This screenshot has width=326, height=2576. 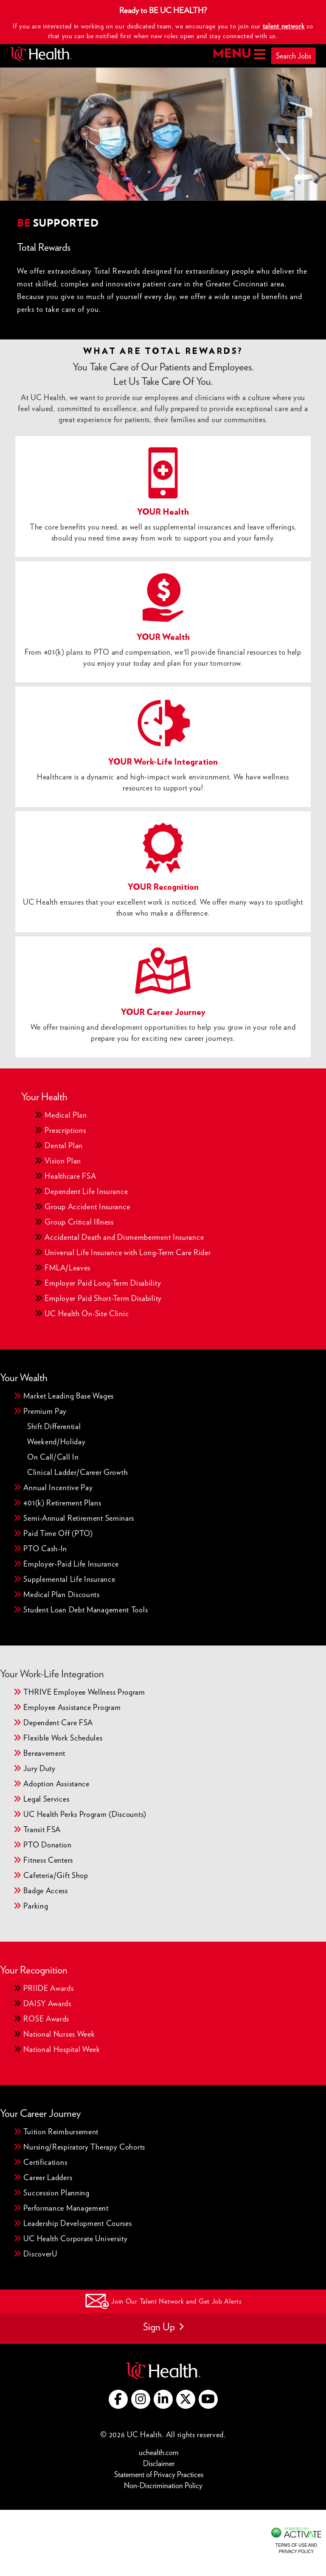 What do you see at coordinates (238, 54) in the screenshot?
I see `MENU` at bounding box center [238, 54].